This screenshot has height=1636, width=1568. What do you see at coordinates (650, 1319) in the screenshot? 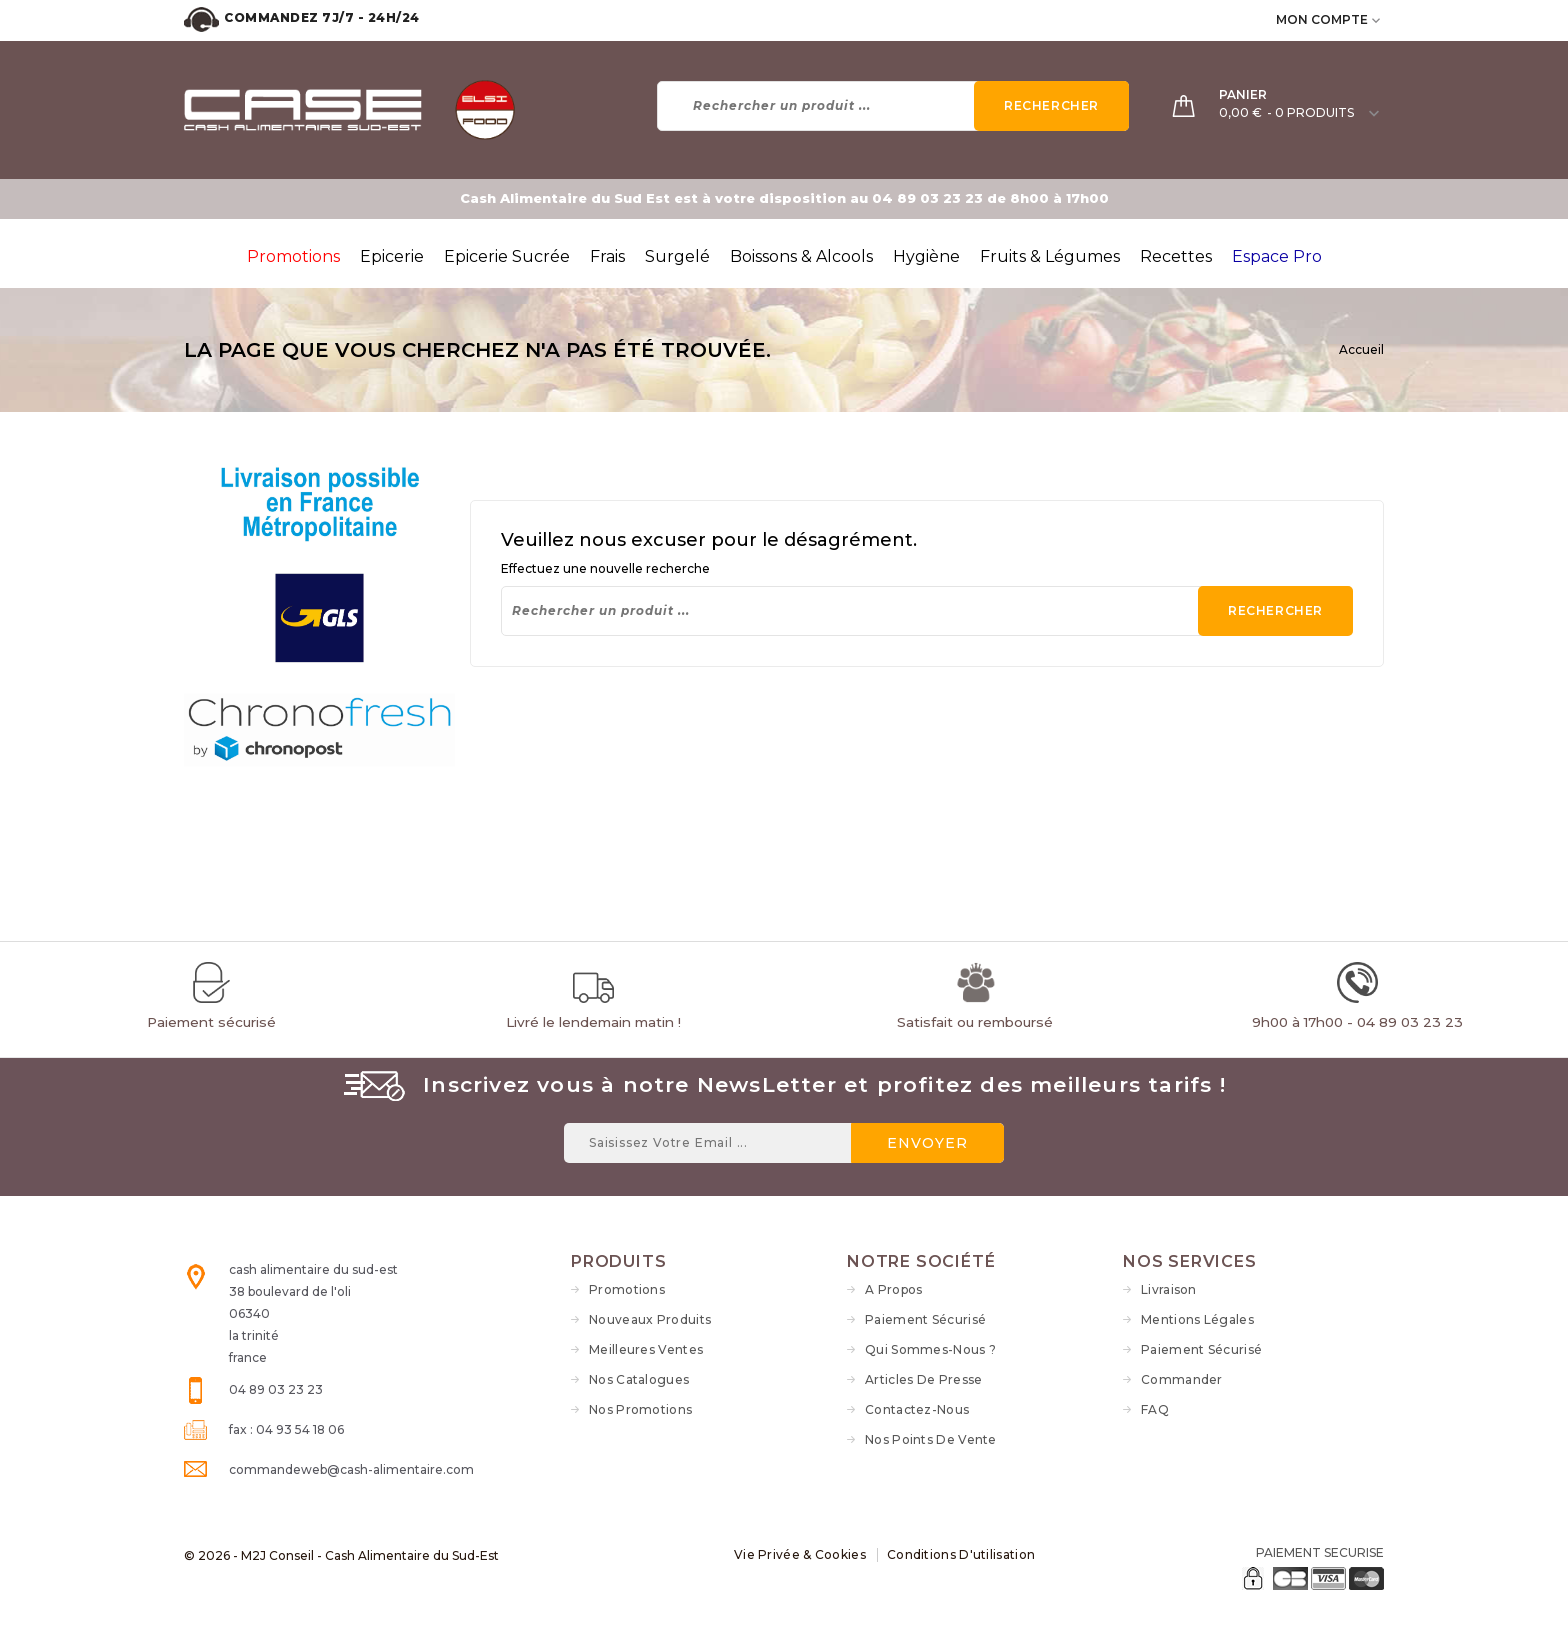
I see `Nouveaux produits` at bounding box center [650, 1319].